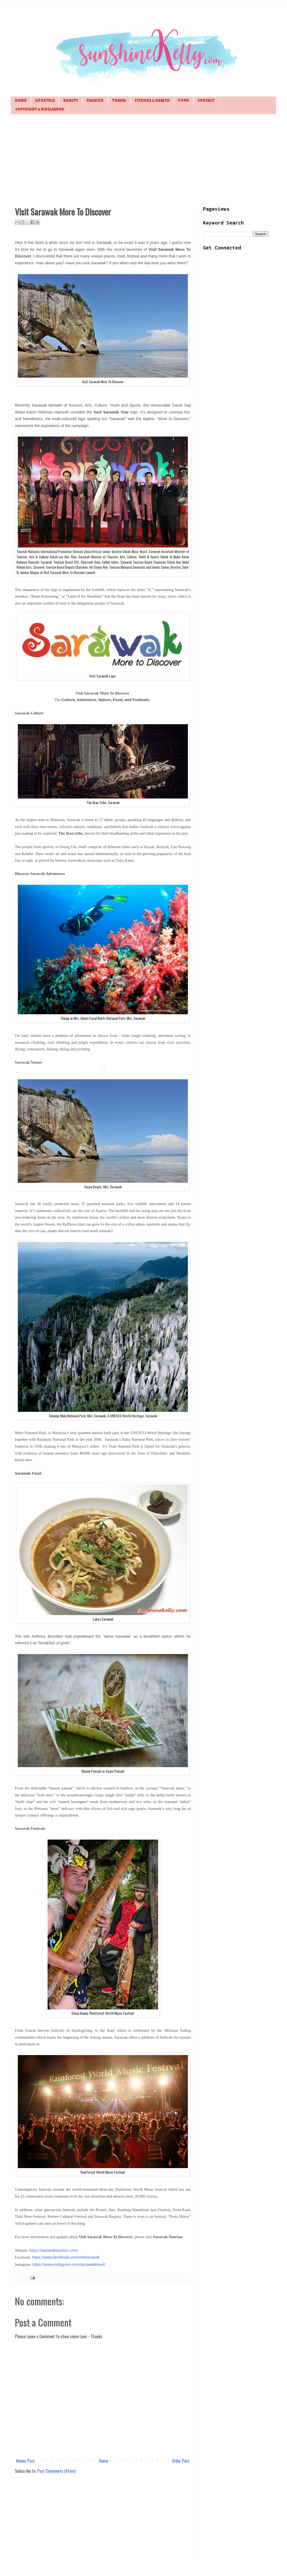 The width and height of the screenshot is (287, 2576). I want to click on Copyright & Disclaimer, so click(39, 110).